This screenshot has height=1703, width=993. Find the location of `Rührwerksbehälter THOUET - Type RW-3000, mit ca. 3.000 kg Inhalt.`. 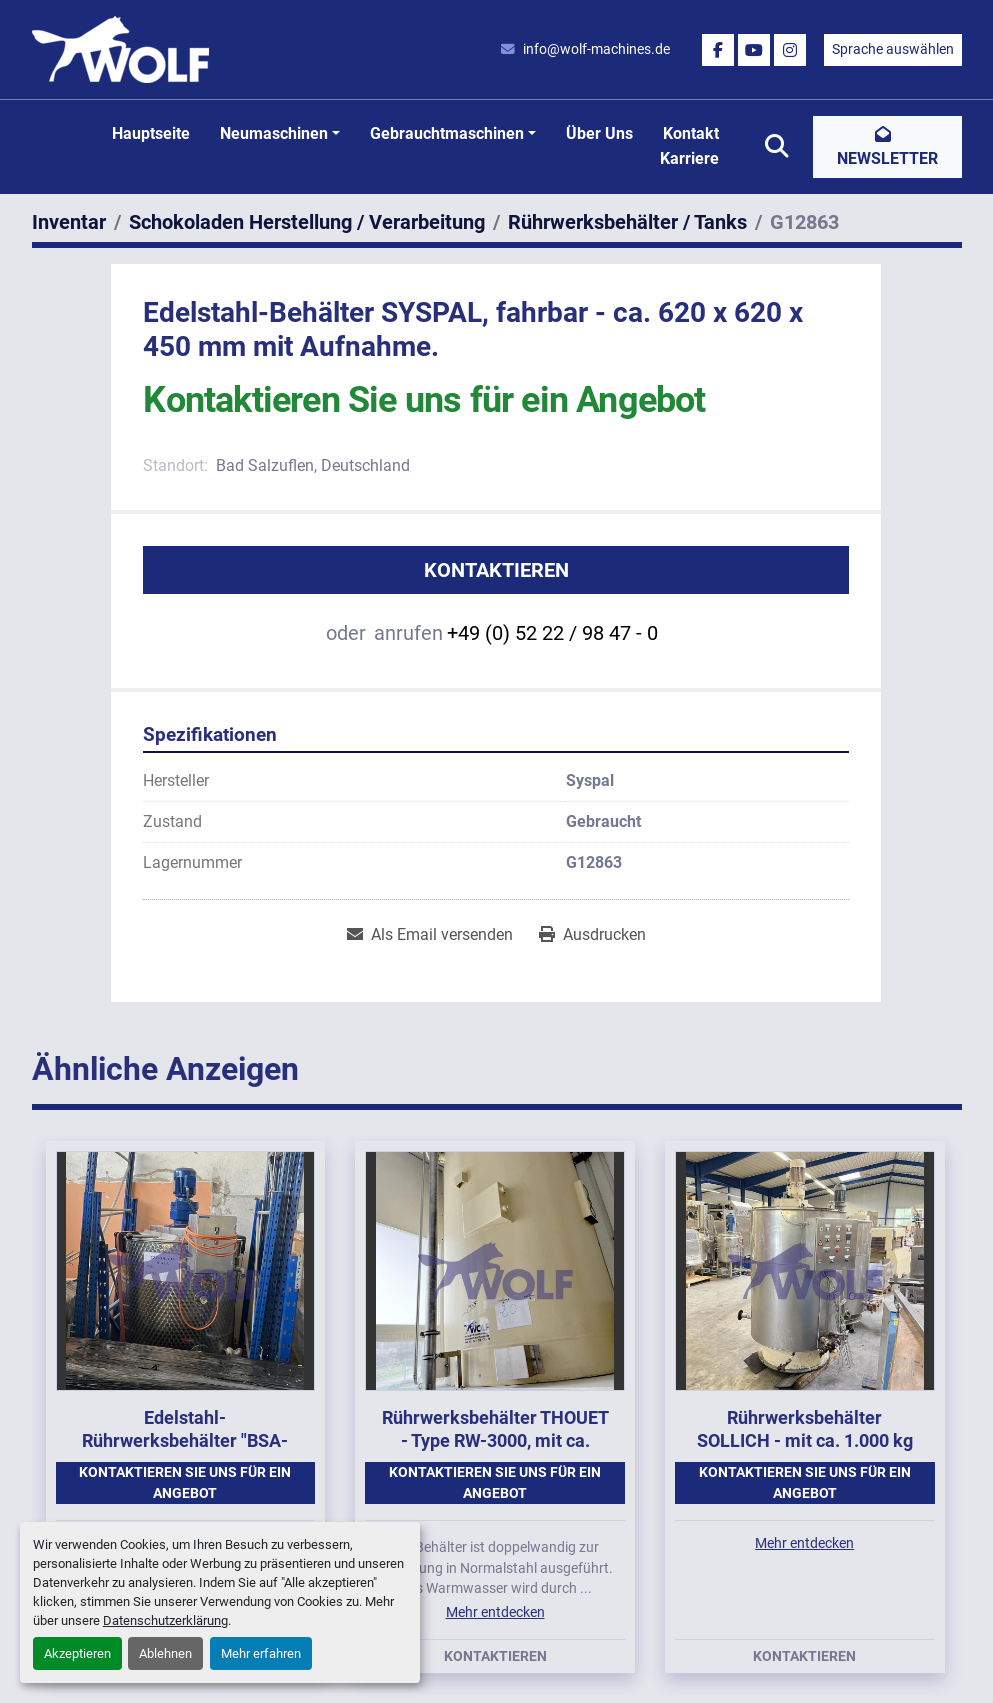

Rührwerksbehälter THOUET - Type RW-3000, mit ca. 3.000 kg Inhalt. is located at coordinates (495, 1440).